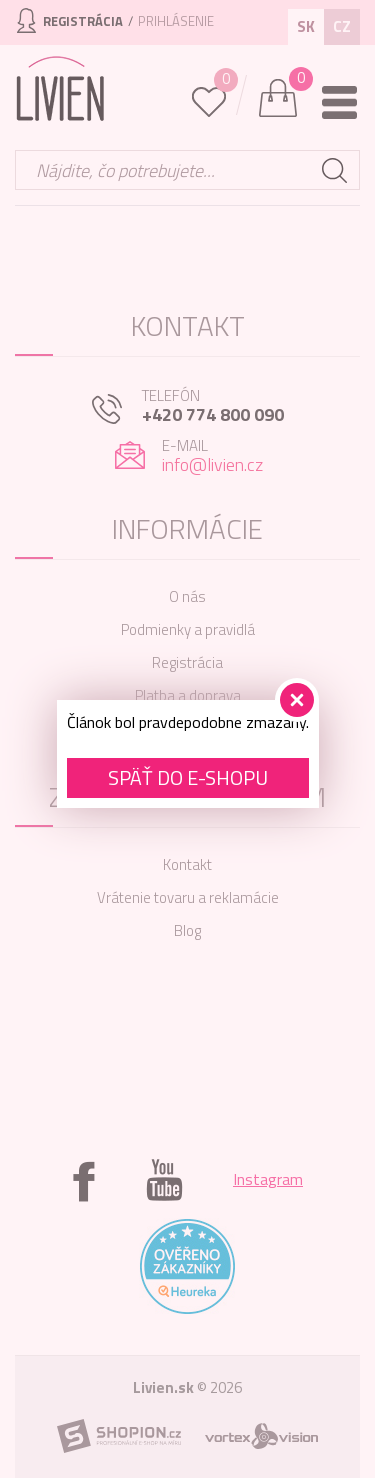 This screenshot has width=375, height=1478. Describe the element at coordinates (188, 777) in the screenshot. I see `Späť do e-shopu` at that location.